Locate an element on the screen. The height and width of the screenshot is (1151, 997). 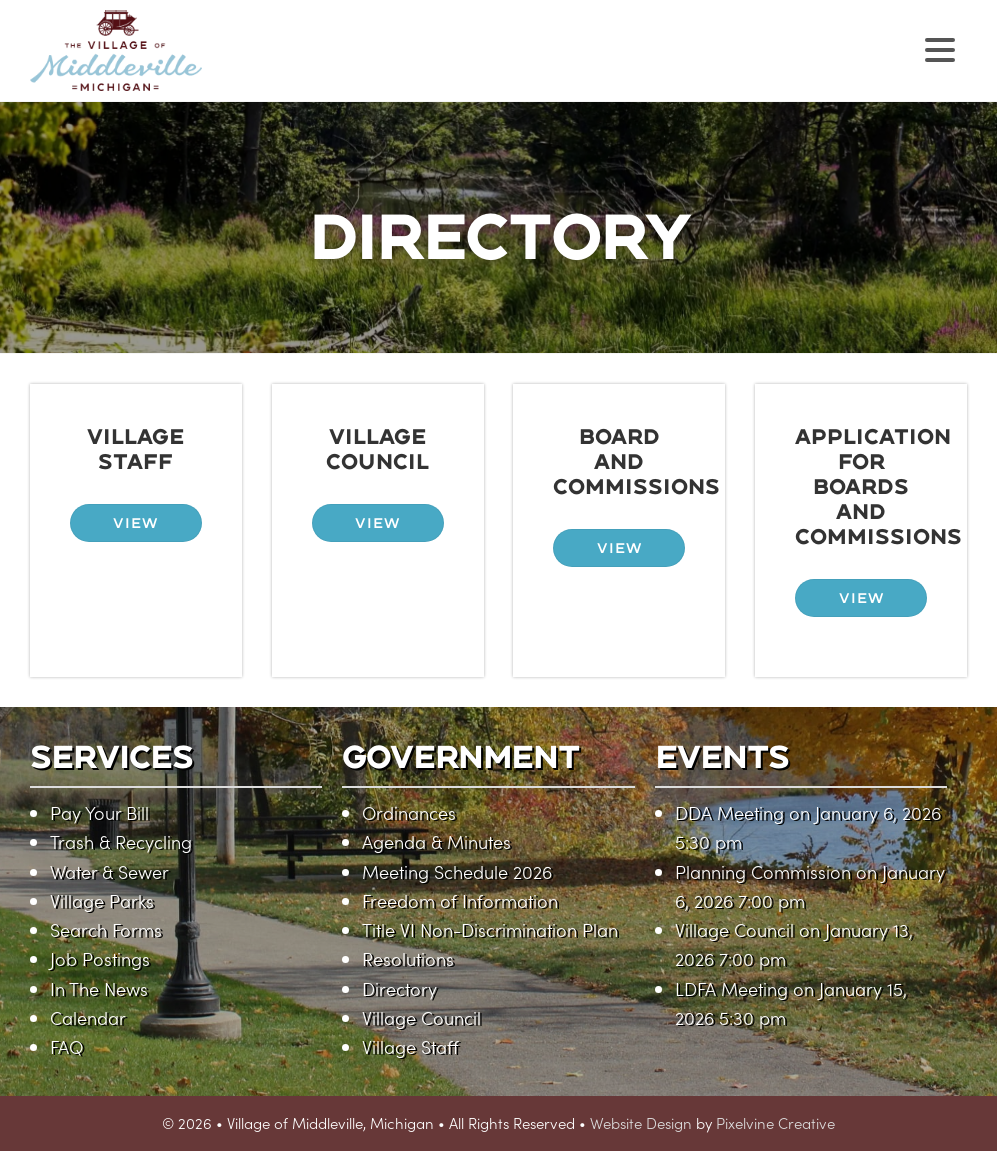
Village Staff is located at coordinates (410, 1046).